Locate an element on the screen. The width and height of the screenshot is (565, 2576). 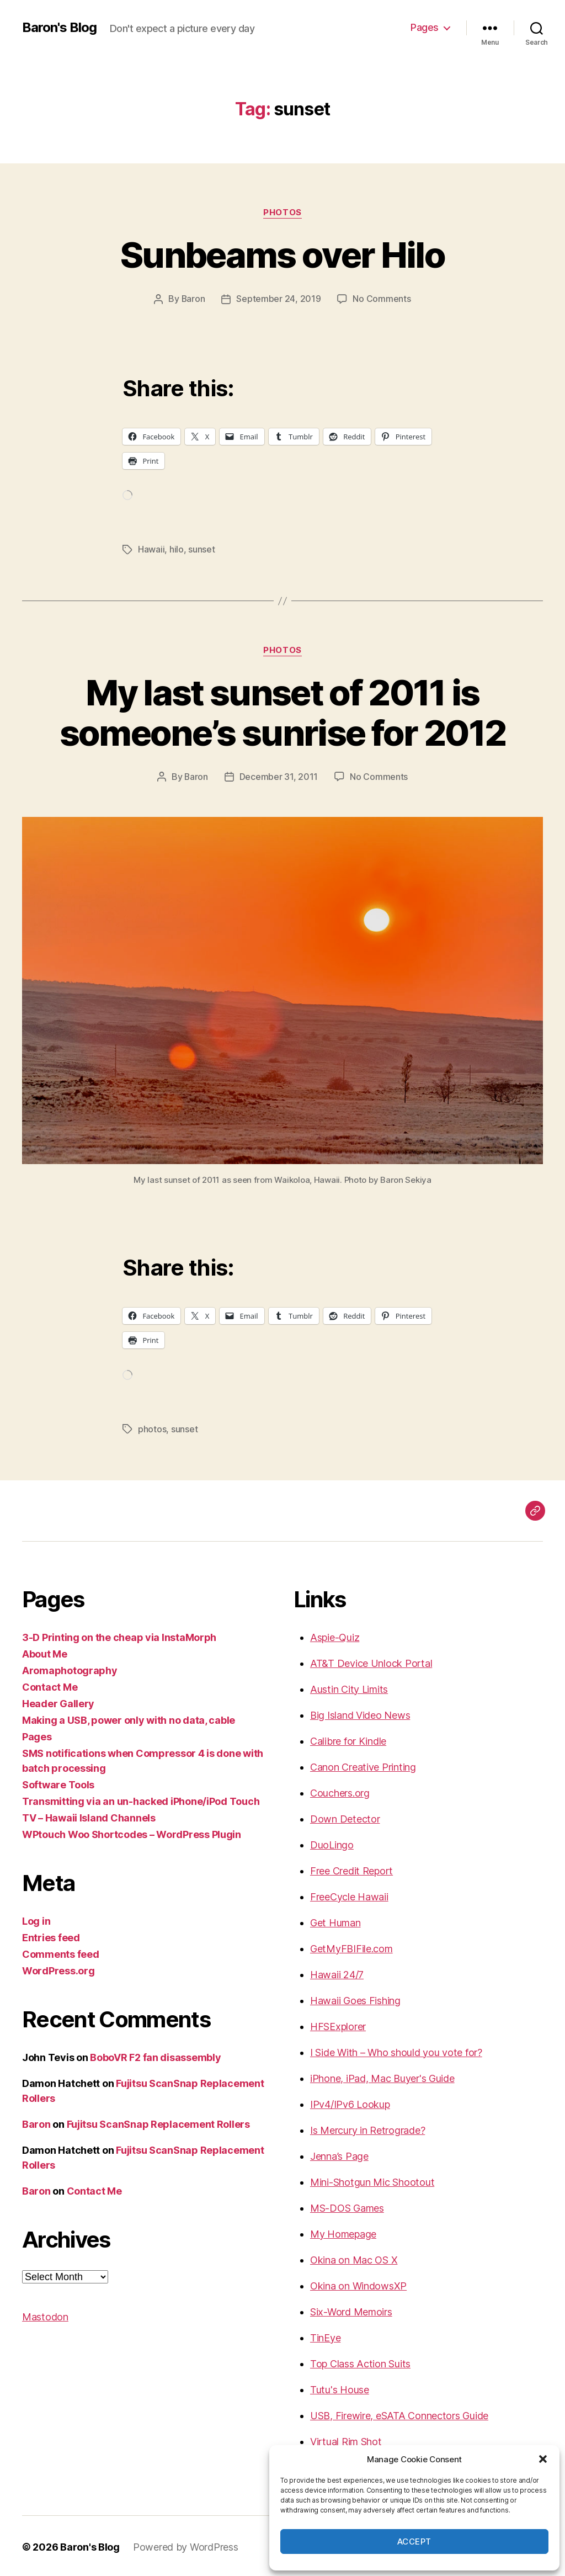
Down Detector is located at coordinates (345, 1817).